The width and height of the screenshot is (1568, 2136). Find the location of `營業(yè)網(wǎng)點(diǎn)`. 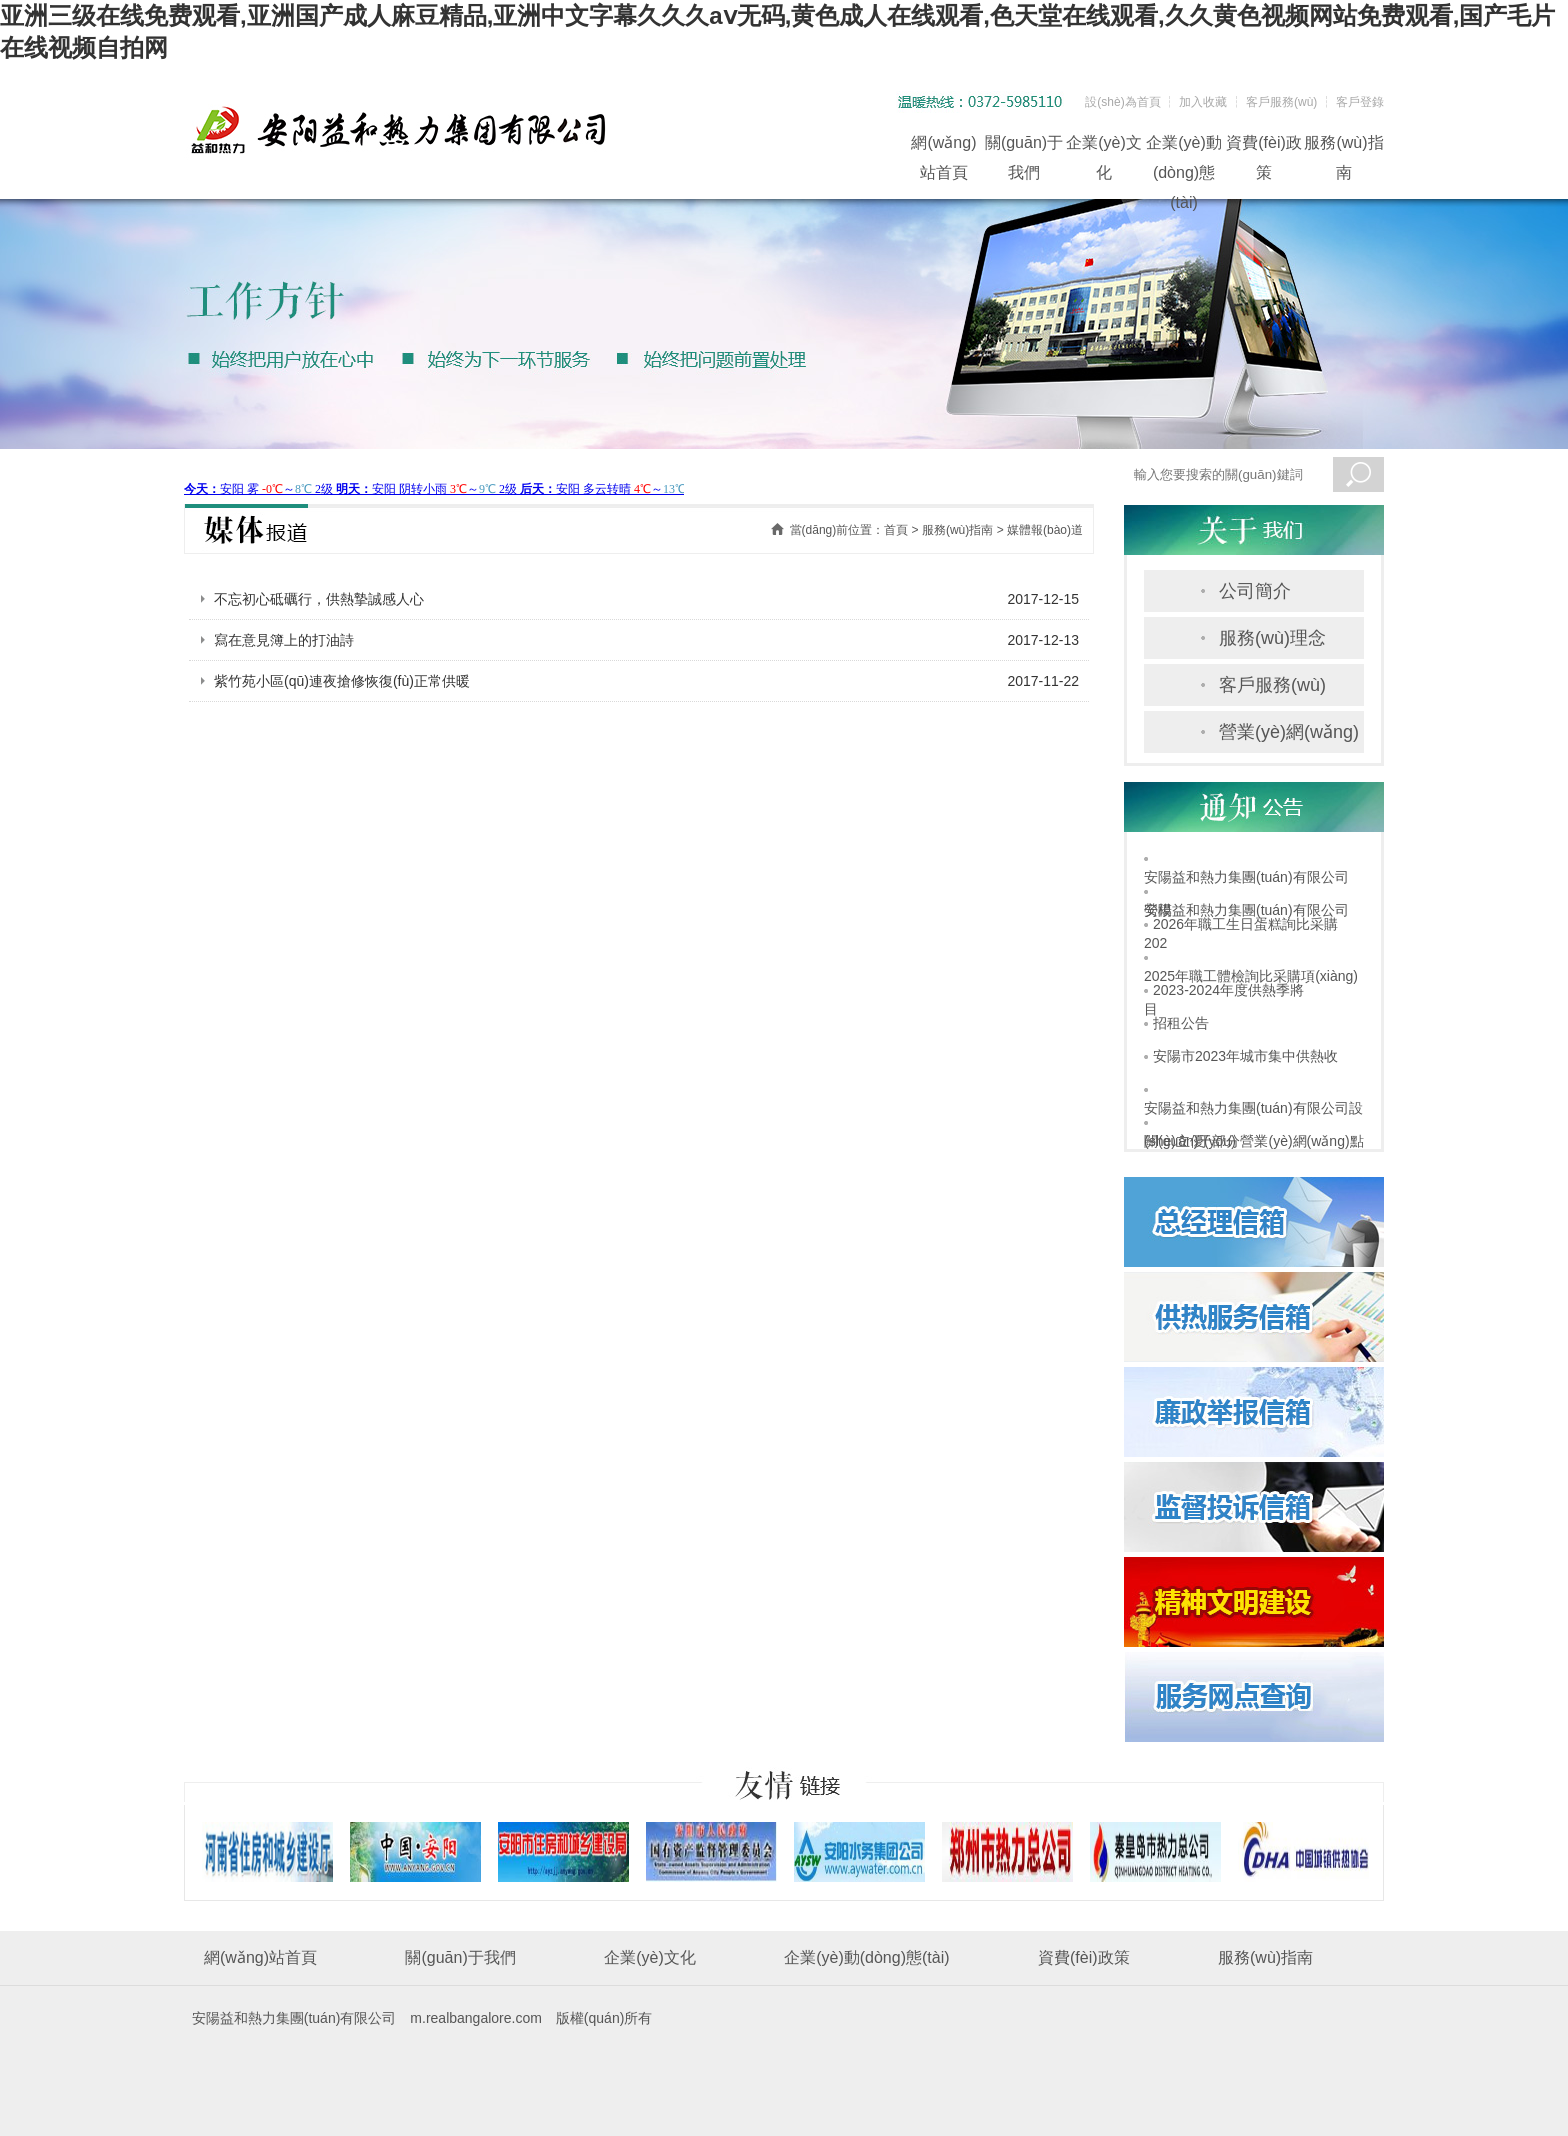

營業(yè)網(wǎng)點(diǎn) is located at coordinates (1289, 737).